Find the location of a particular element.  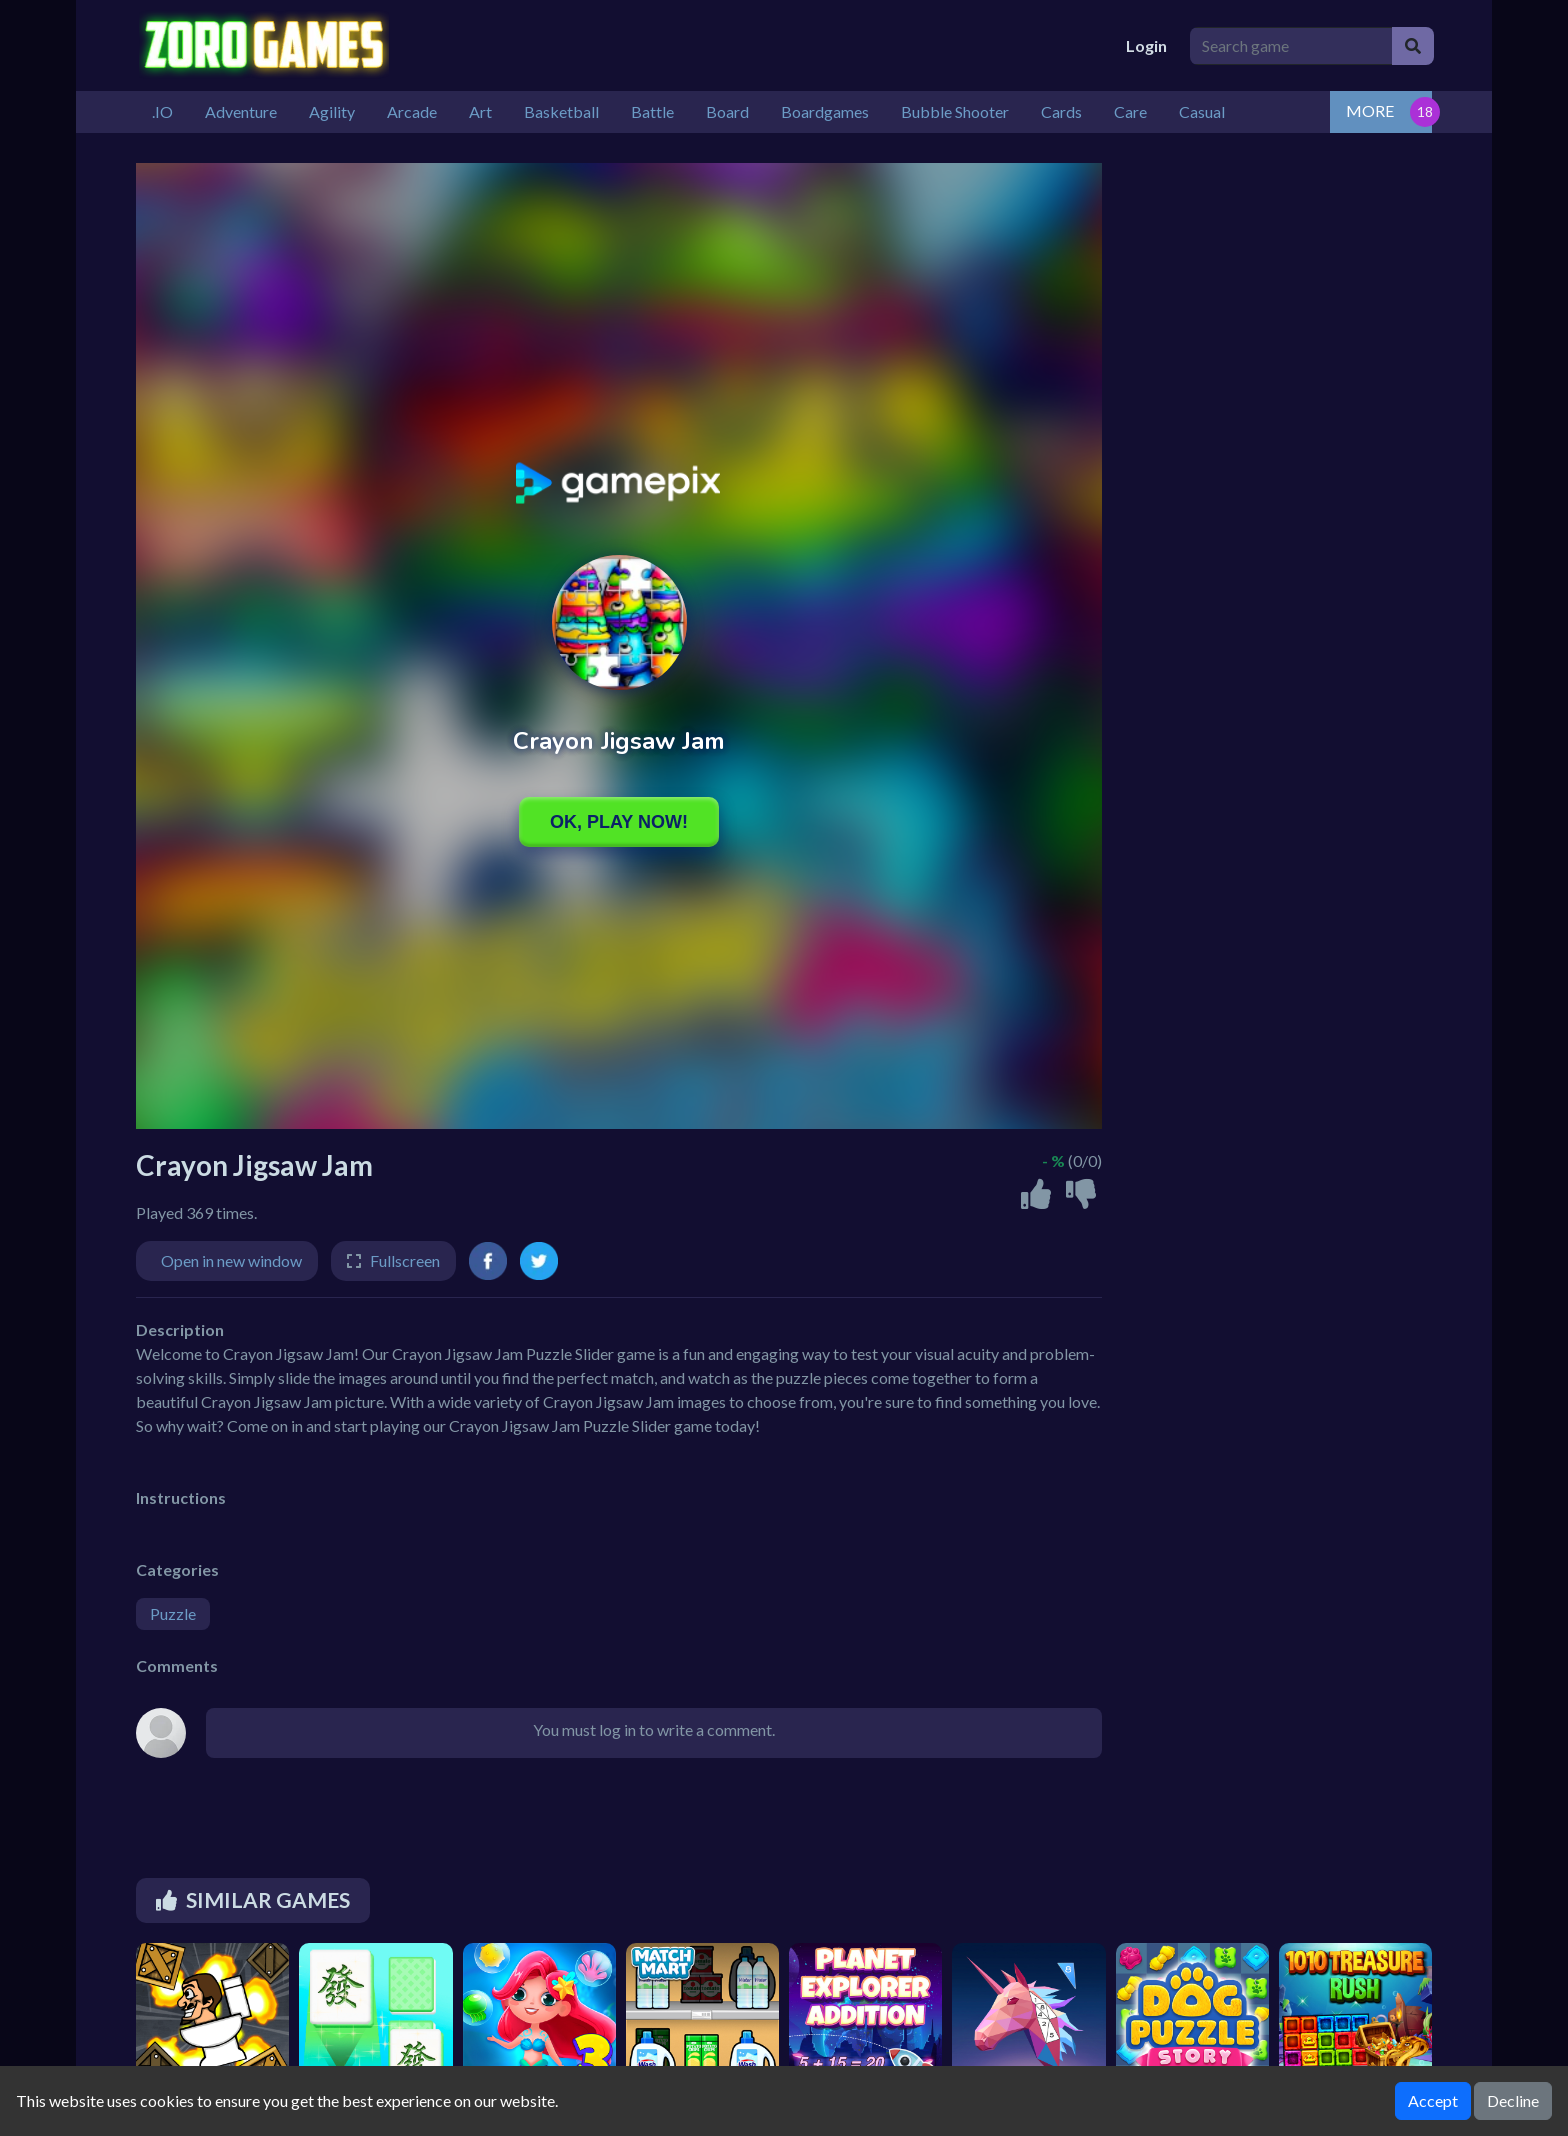

Puzzle is located at coordinates (173, 1613).